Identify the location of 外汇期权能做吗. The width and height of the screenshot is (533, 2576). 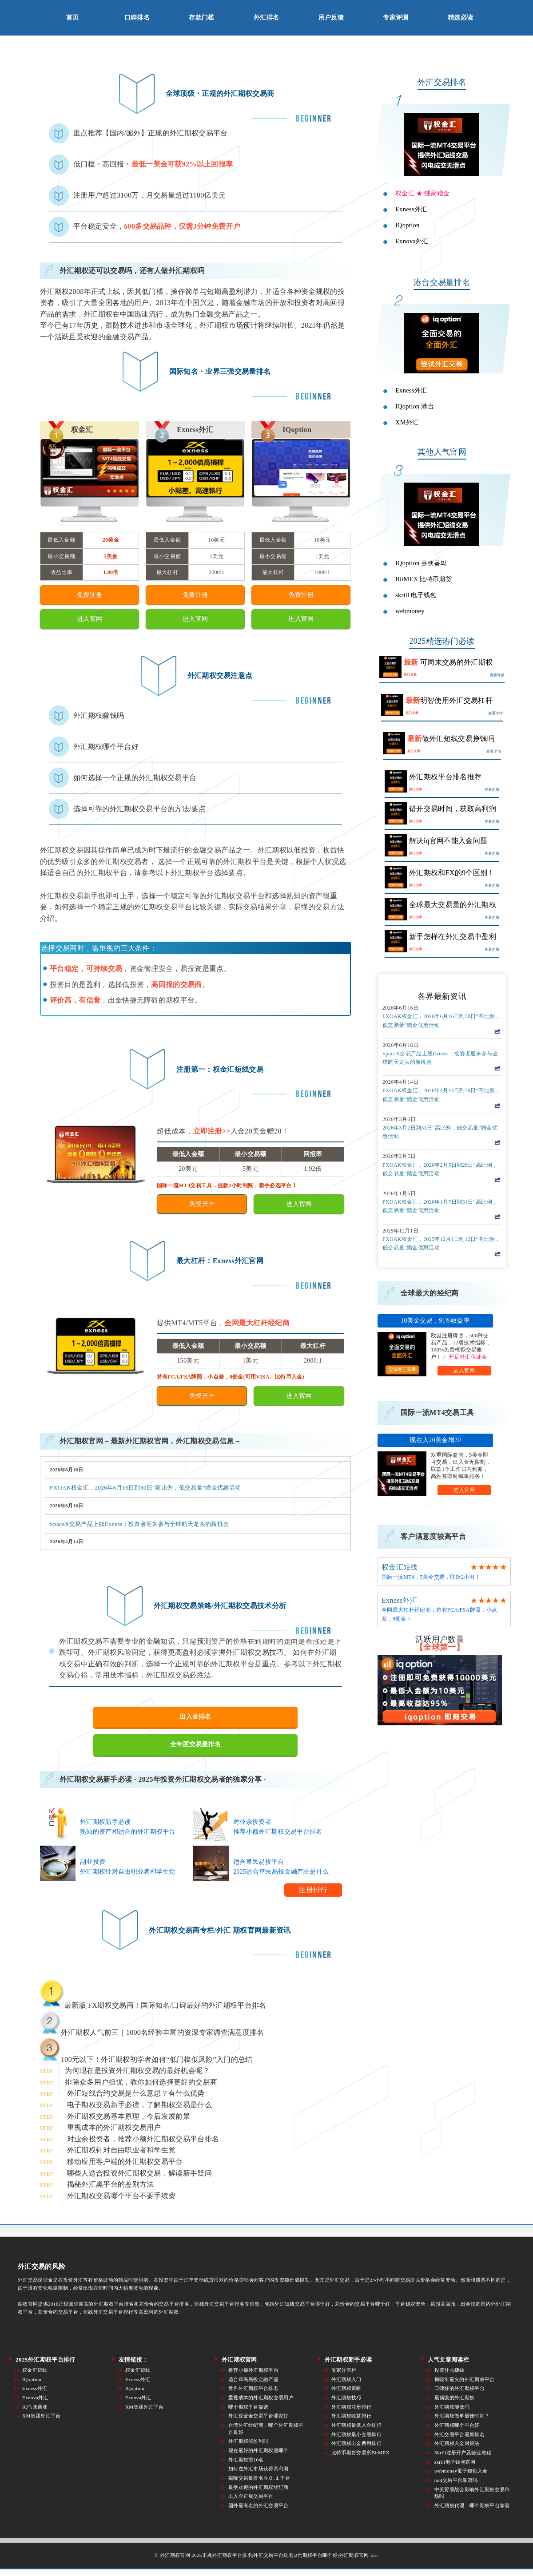
(451, 2407).